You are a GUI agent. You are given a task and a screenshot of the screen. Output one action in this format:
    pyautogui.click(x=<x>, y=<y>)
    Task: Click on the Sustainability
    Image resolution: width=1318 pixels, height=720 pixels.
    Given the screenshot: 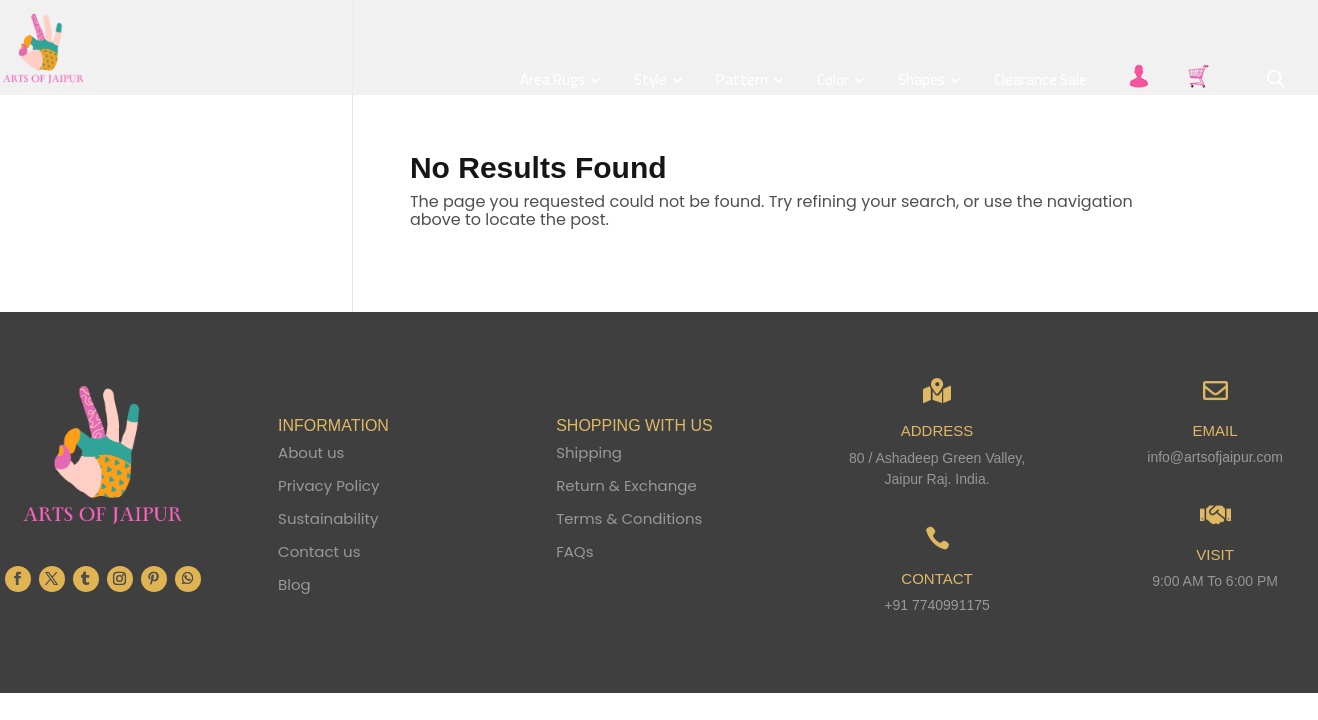 What is the action you would take?
    pyautogui.click(x=328, y=518)
    